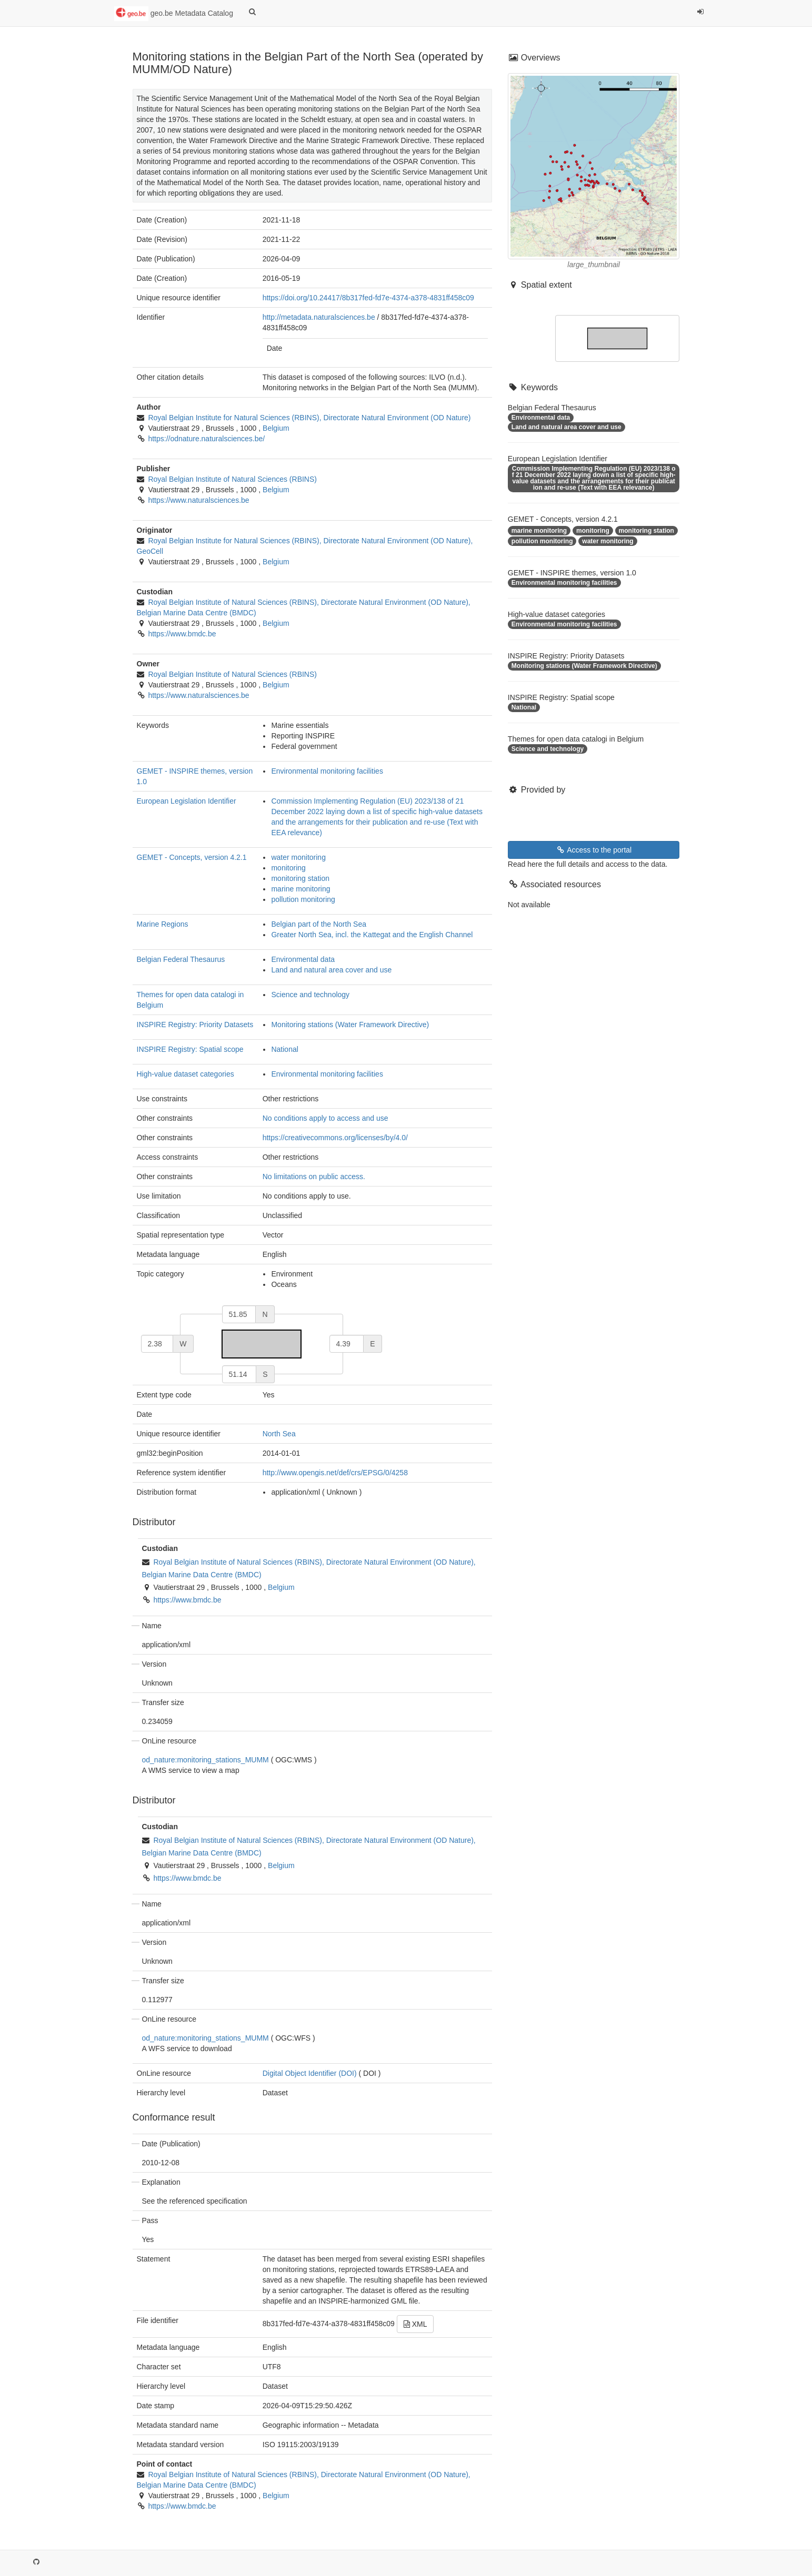 The height and width of the screenshot is (2576, 812). I want to click on https://creativecommons.org/licenses/by/4.0/, so click(335, 1137).